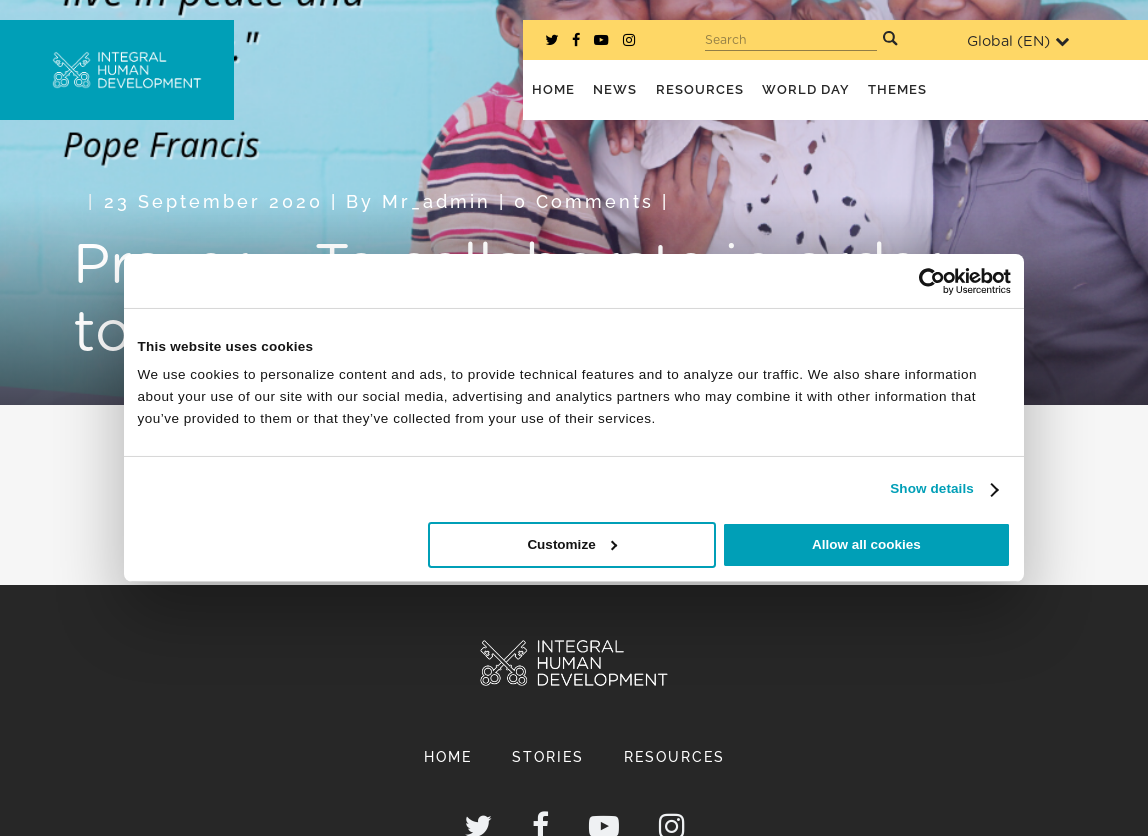  What do you see at coordinates (923, 280) in the screenshot?
I see `[Cookiebot by Usercentrics - opens in a new window]` at bounding box center [923, 280].